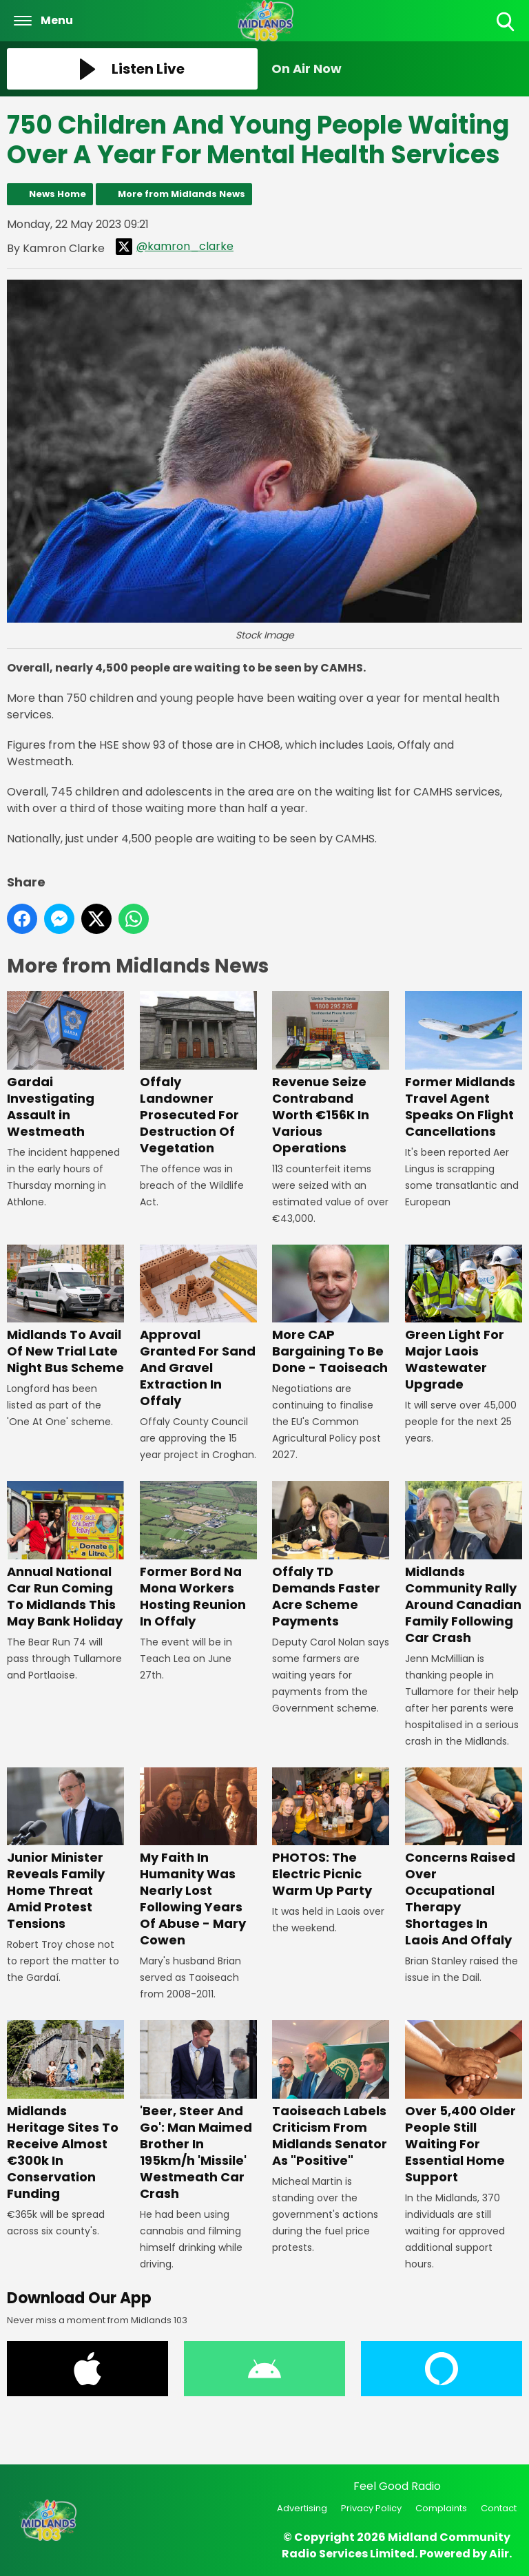  I want to click on Aiir, so click(499, 2554).